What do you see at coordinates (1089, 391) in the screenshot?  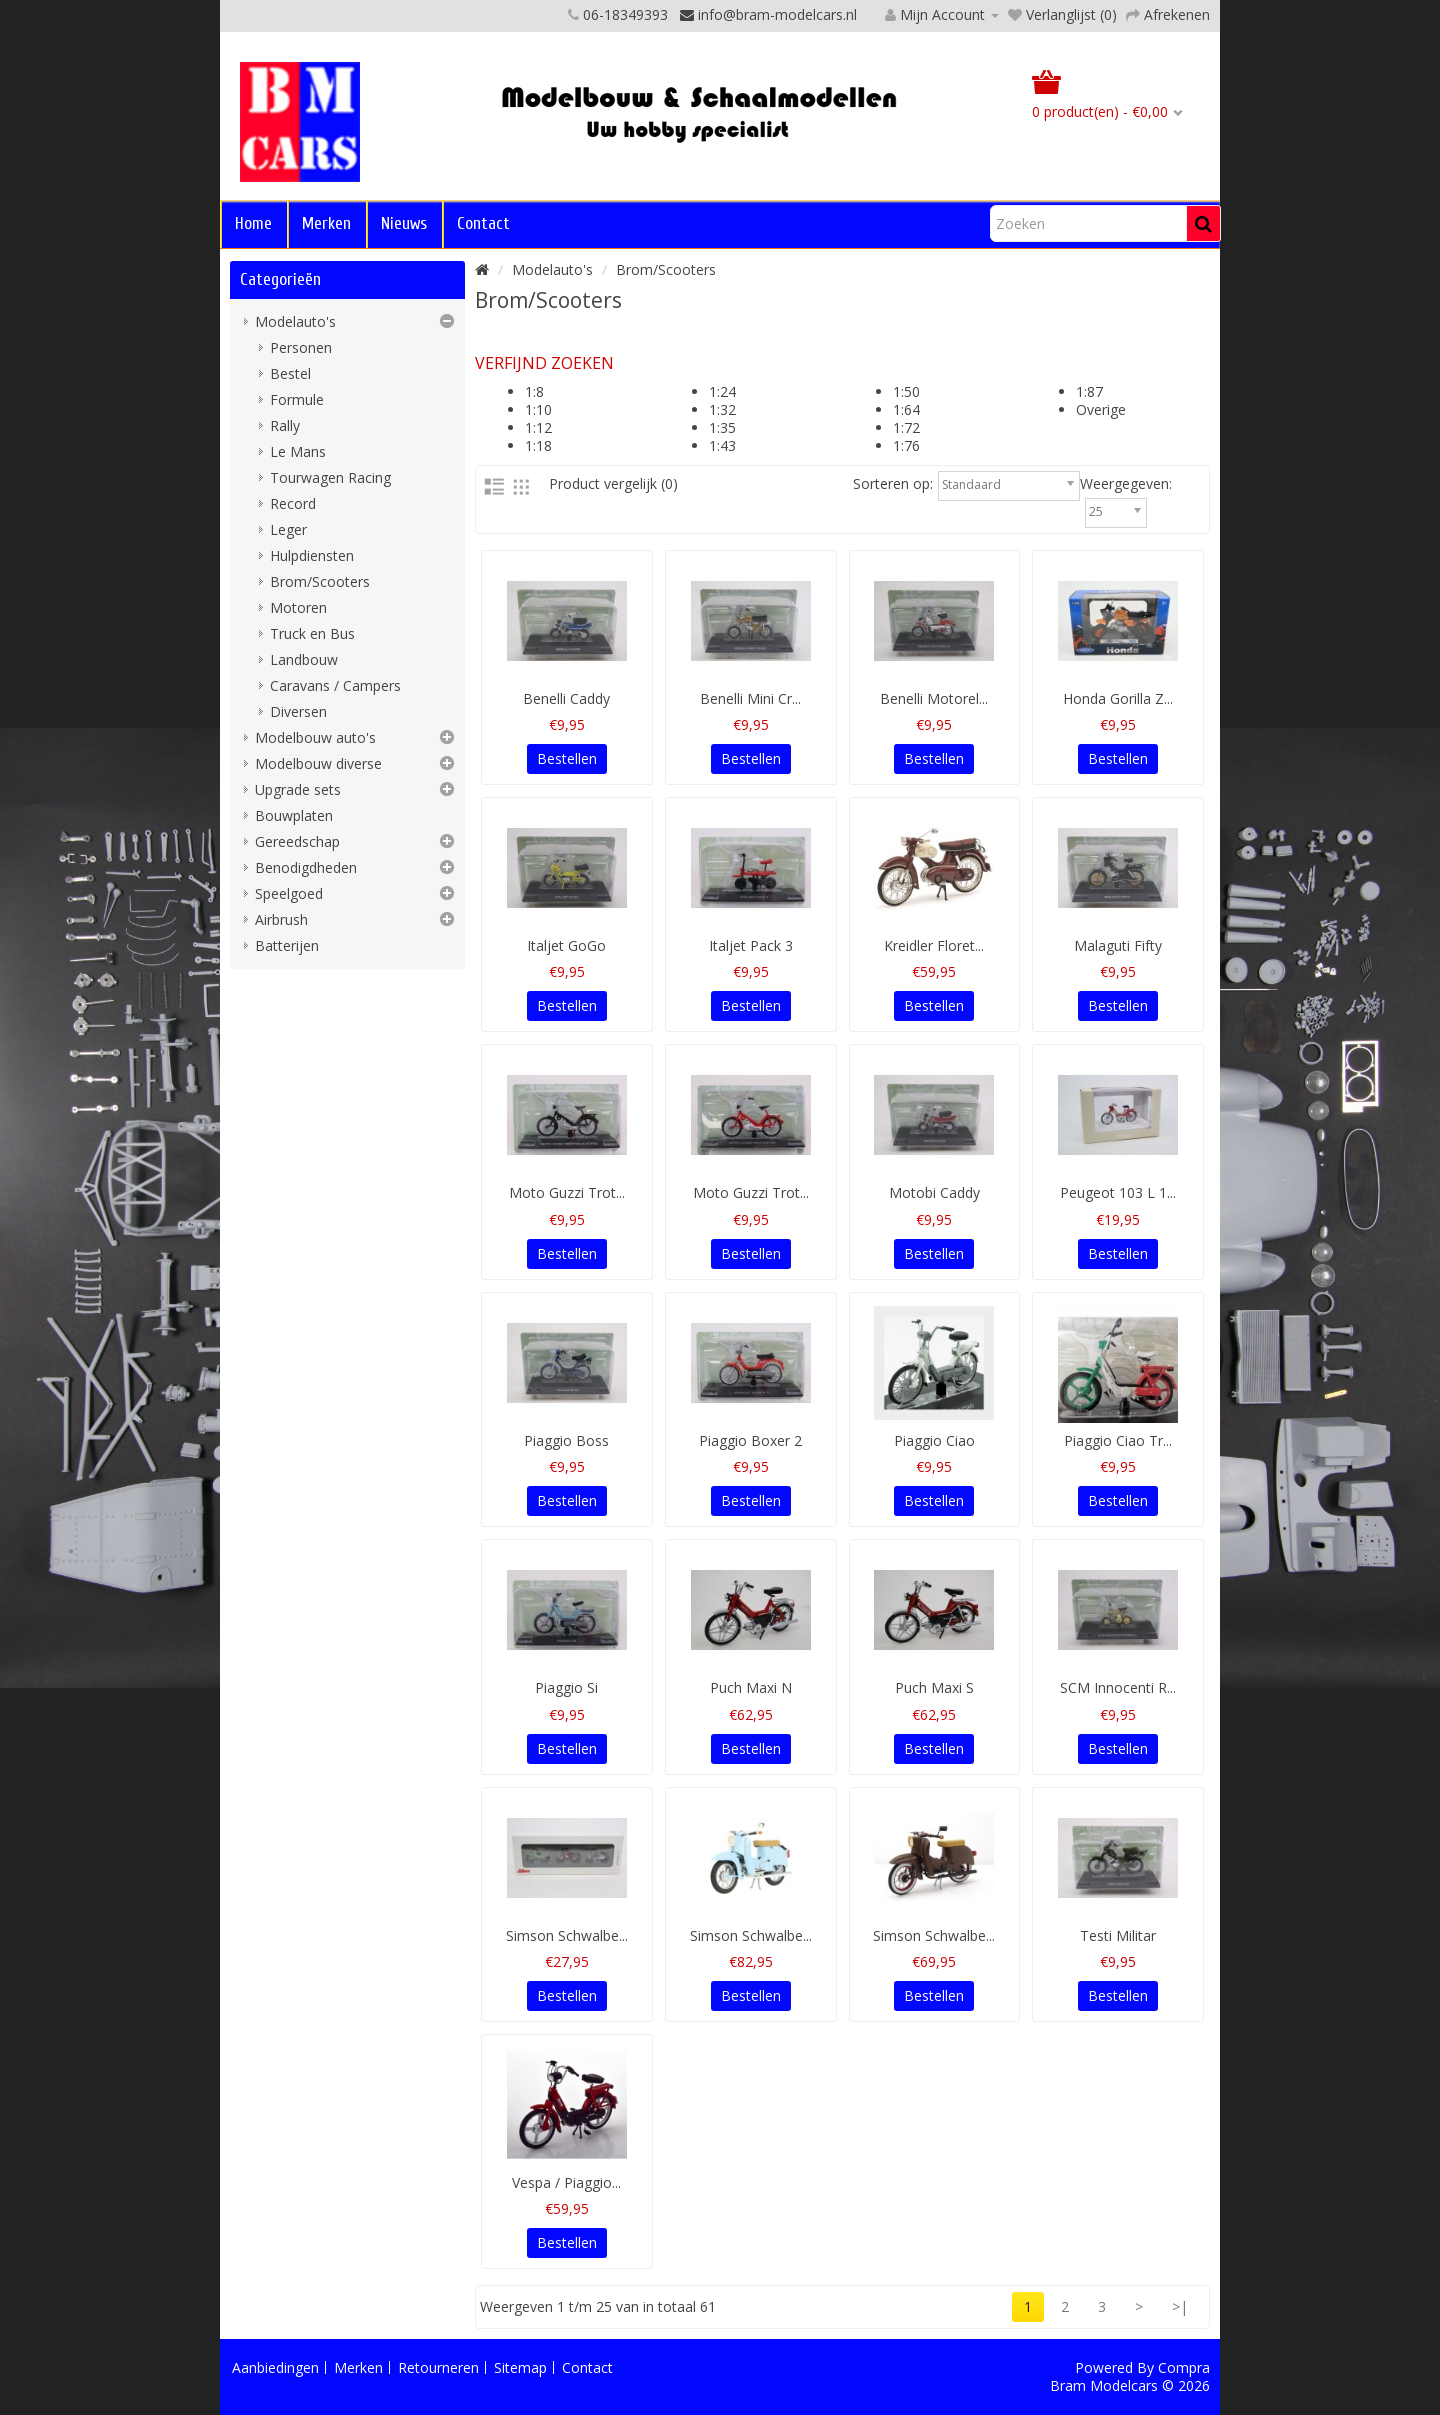 I see `1:87` at bounding box center [1089, 391].